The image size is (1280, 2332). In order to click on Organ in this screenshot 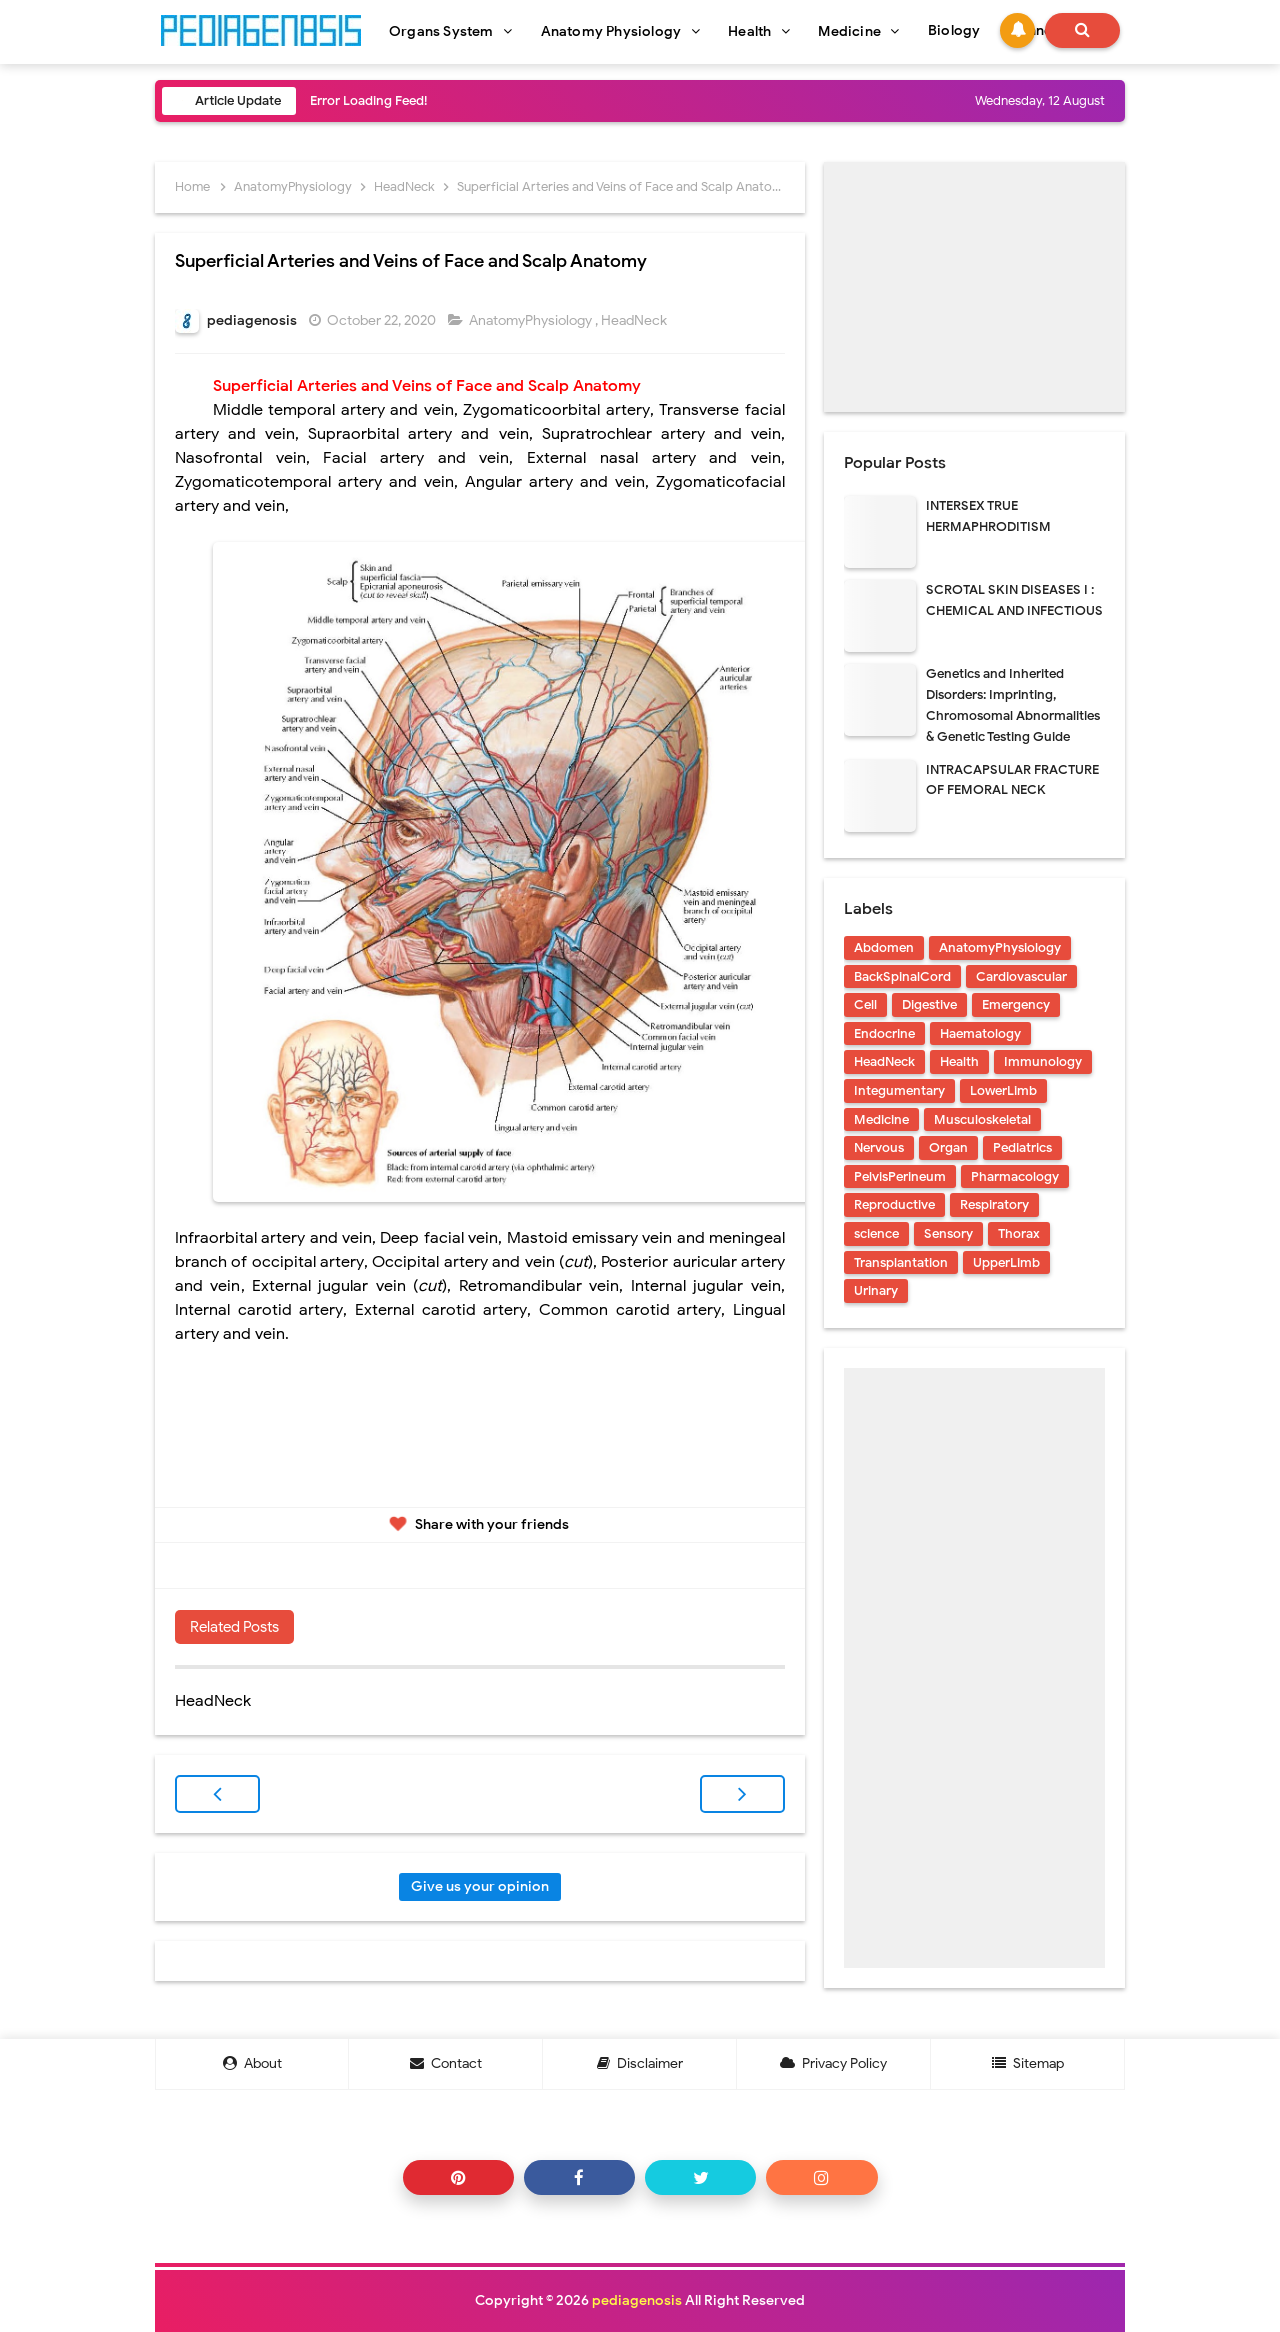, I will do `click(948, 1147)`.